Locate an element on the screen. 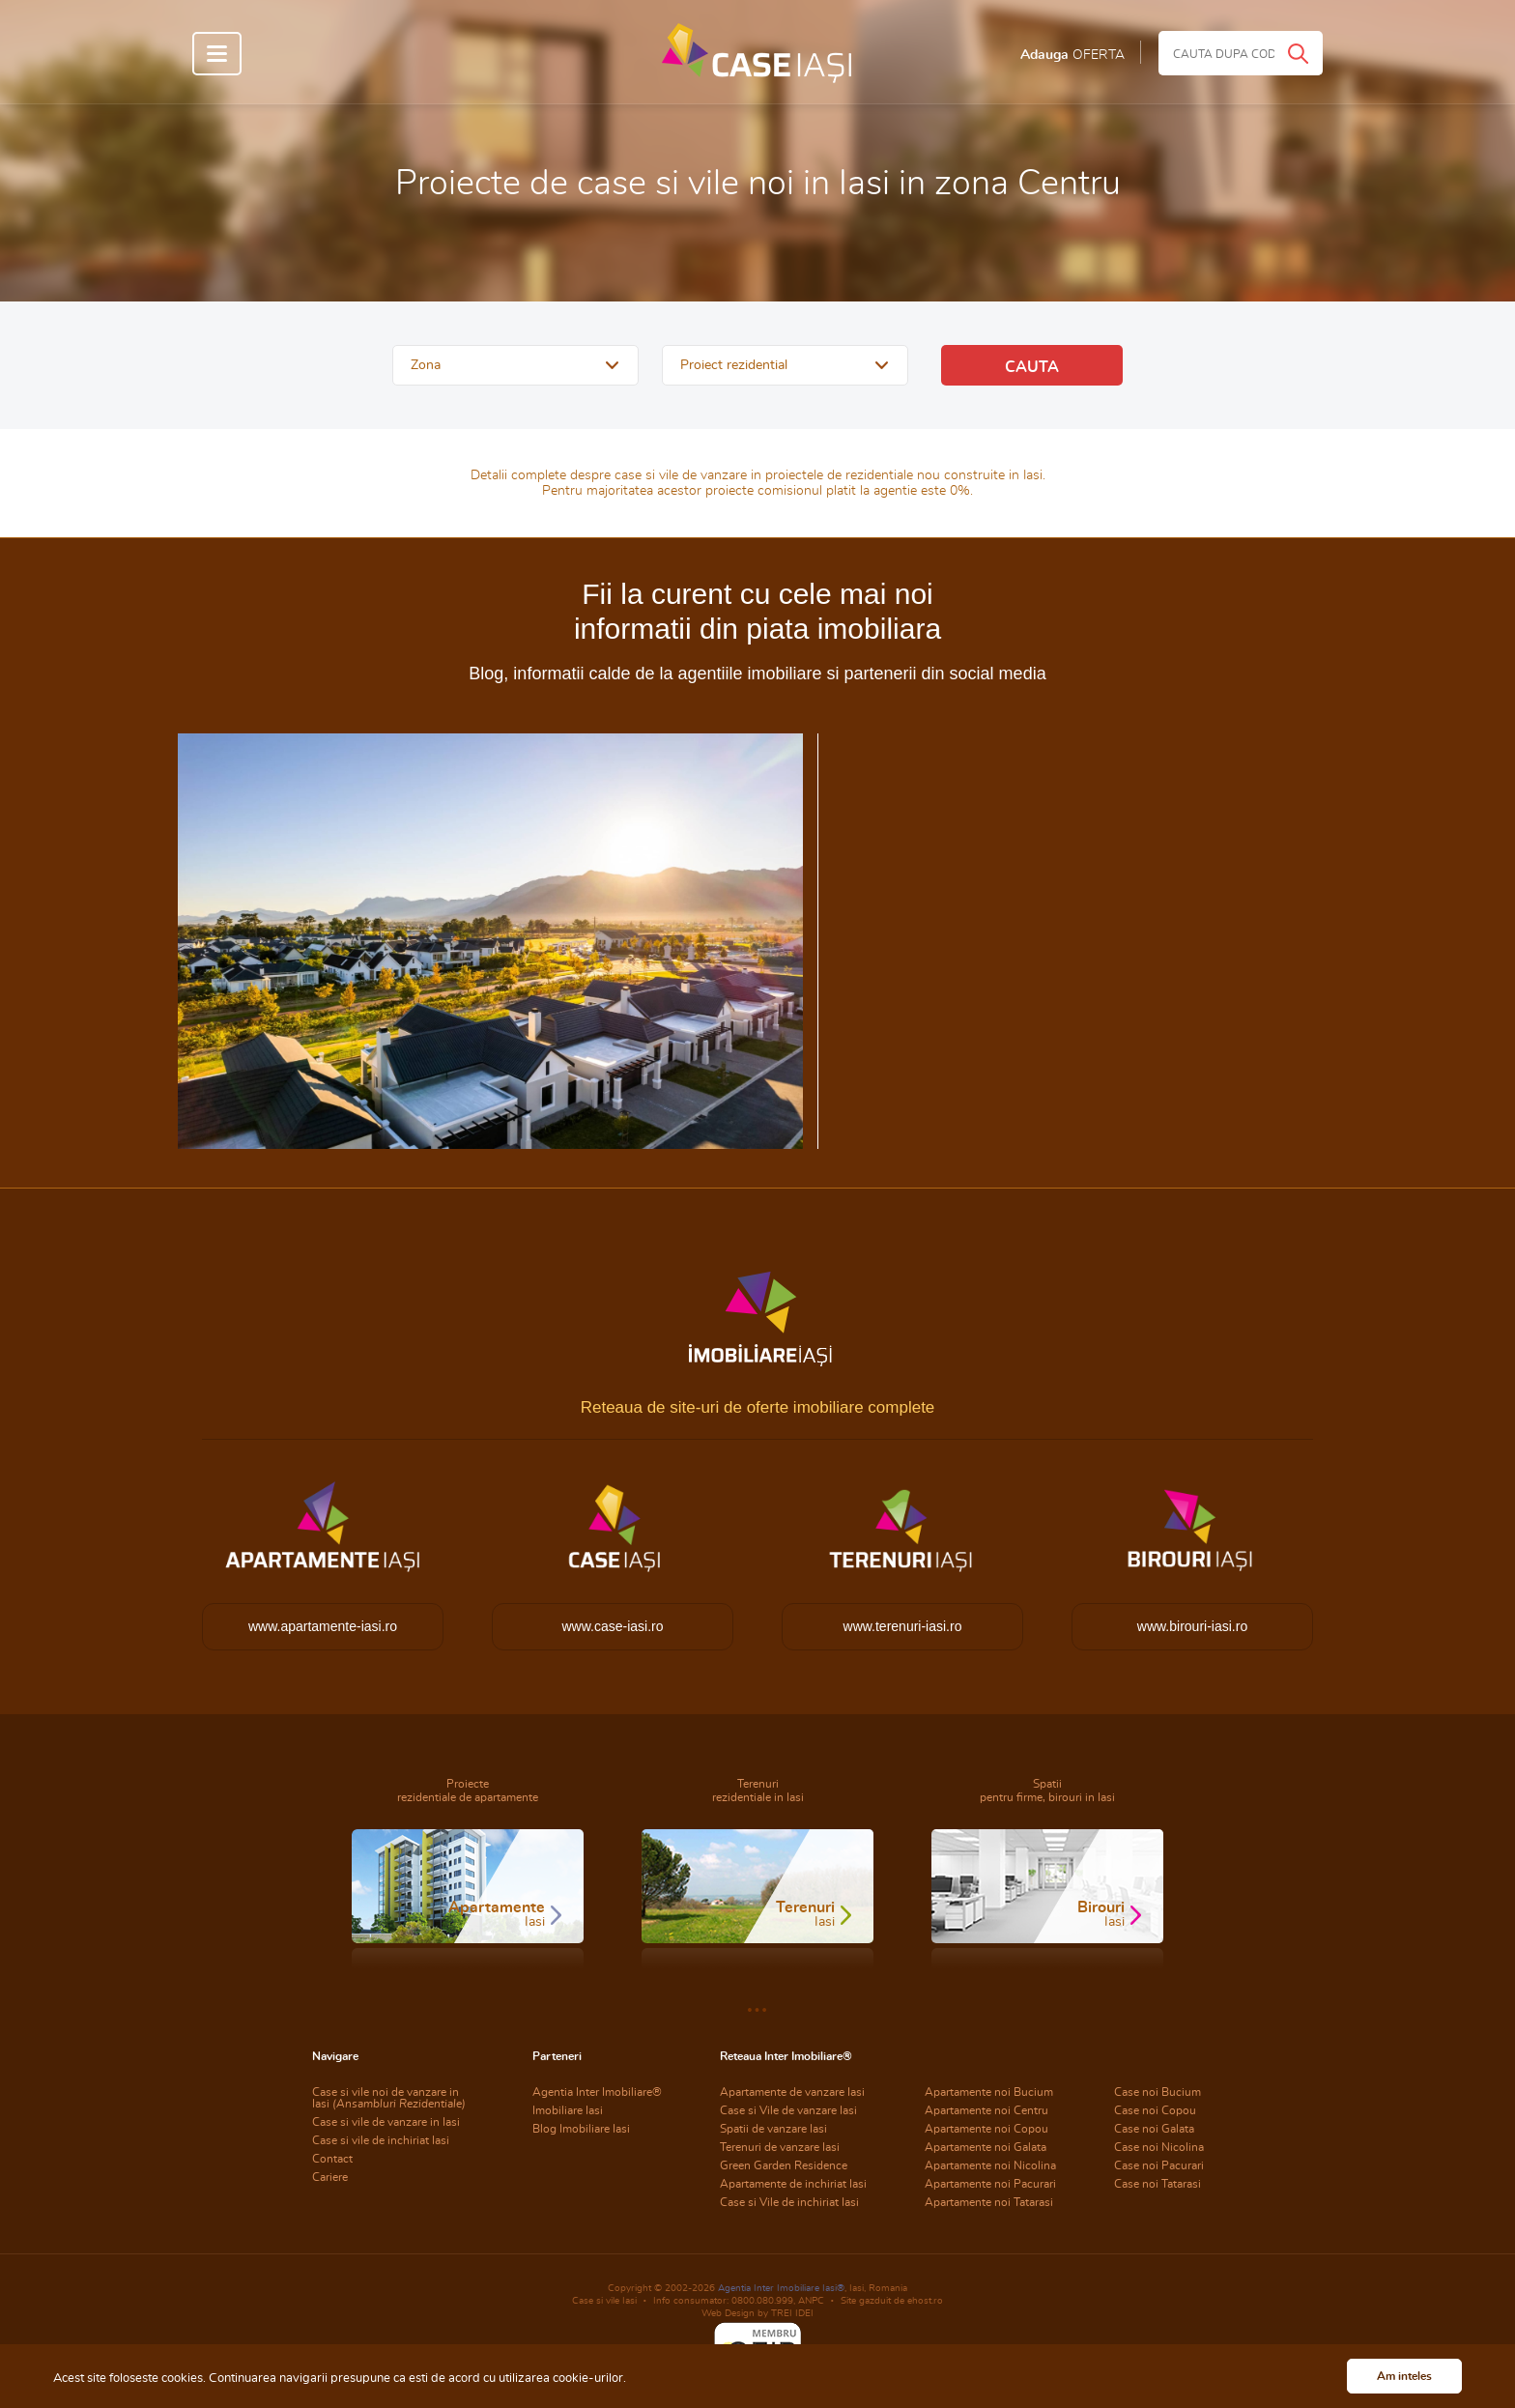 Image resolution: width=1515 pixels, height=2408 pixels. Spatii de vanzare Iasi is located at coordinates (773, 2129).